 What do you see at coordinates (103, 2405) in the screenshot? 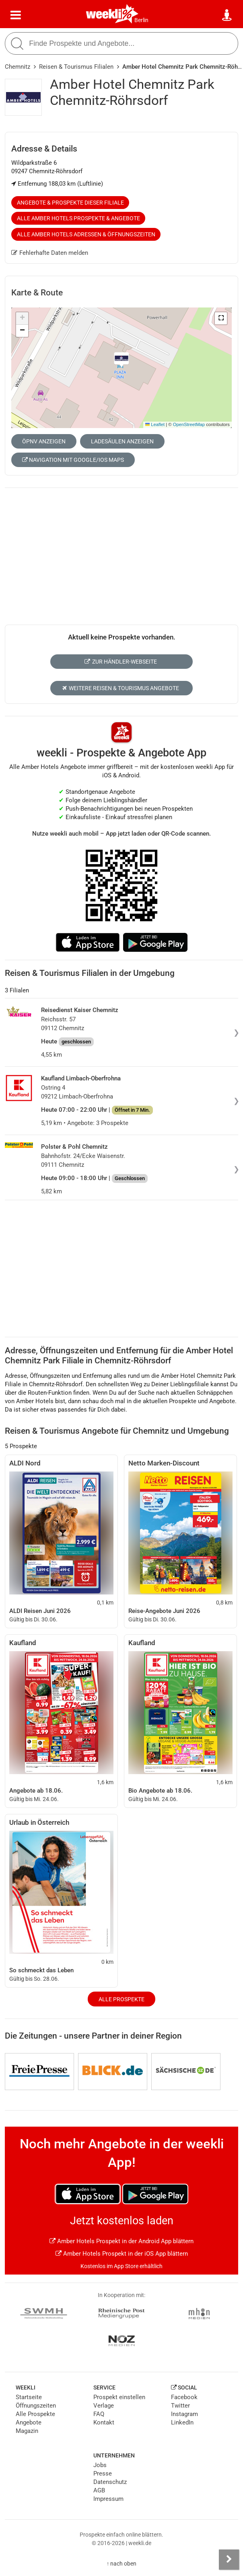
I see `Verlage` at bounding box center [103, 2405].